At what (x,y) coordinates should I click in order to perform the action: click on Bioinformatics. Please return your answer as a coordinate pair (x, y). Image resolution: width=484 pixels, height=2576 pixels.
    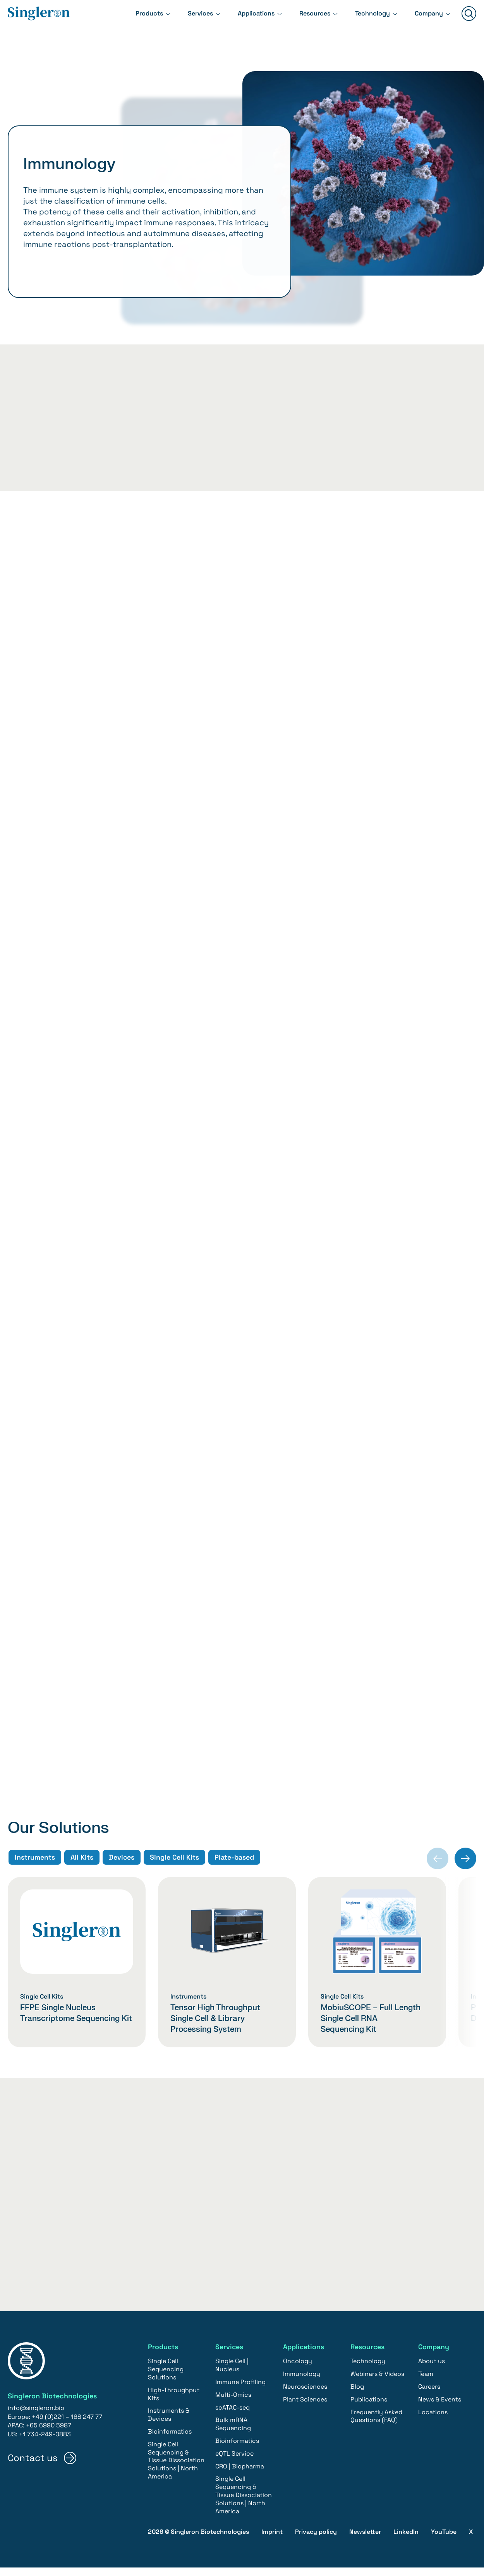
    Looking at the image, I should click on (170, 2440).